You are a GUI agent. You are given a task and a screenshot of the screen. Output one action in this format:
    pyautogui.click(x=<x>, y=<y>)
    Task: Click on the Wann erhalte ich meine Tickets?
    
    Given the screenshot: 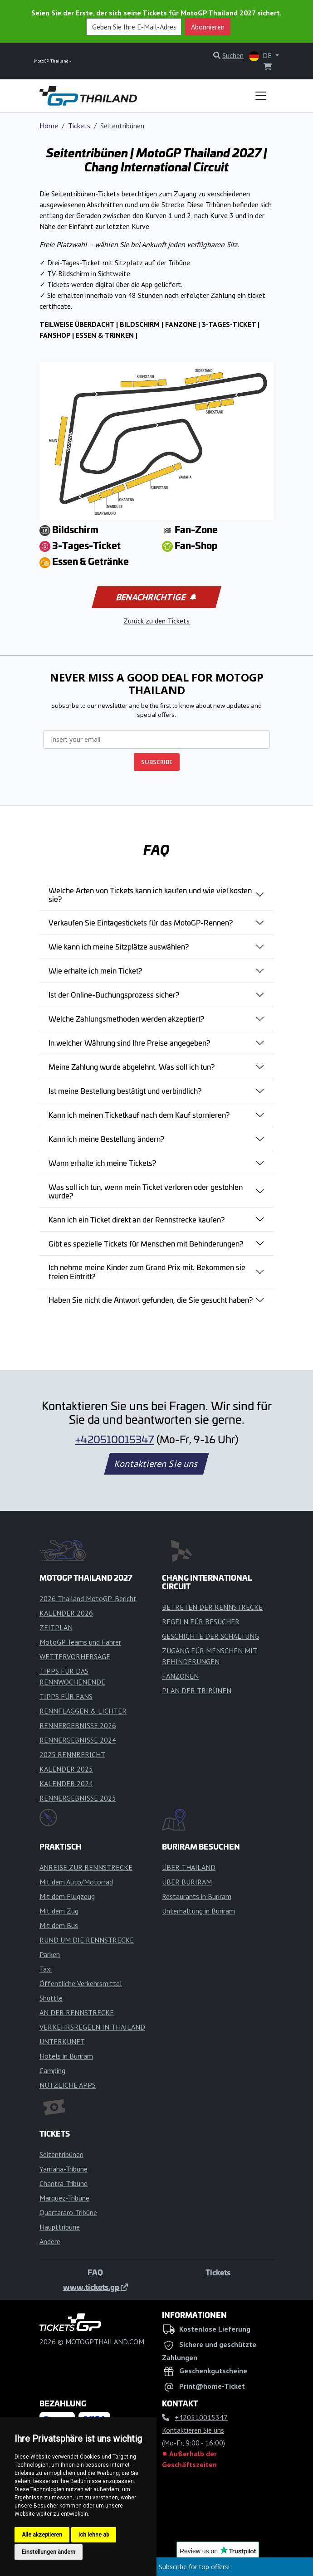 What is the action you would take?
    pyautogui.click(x=102, y=1163)
    